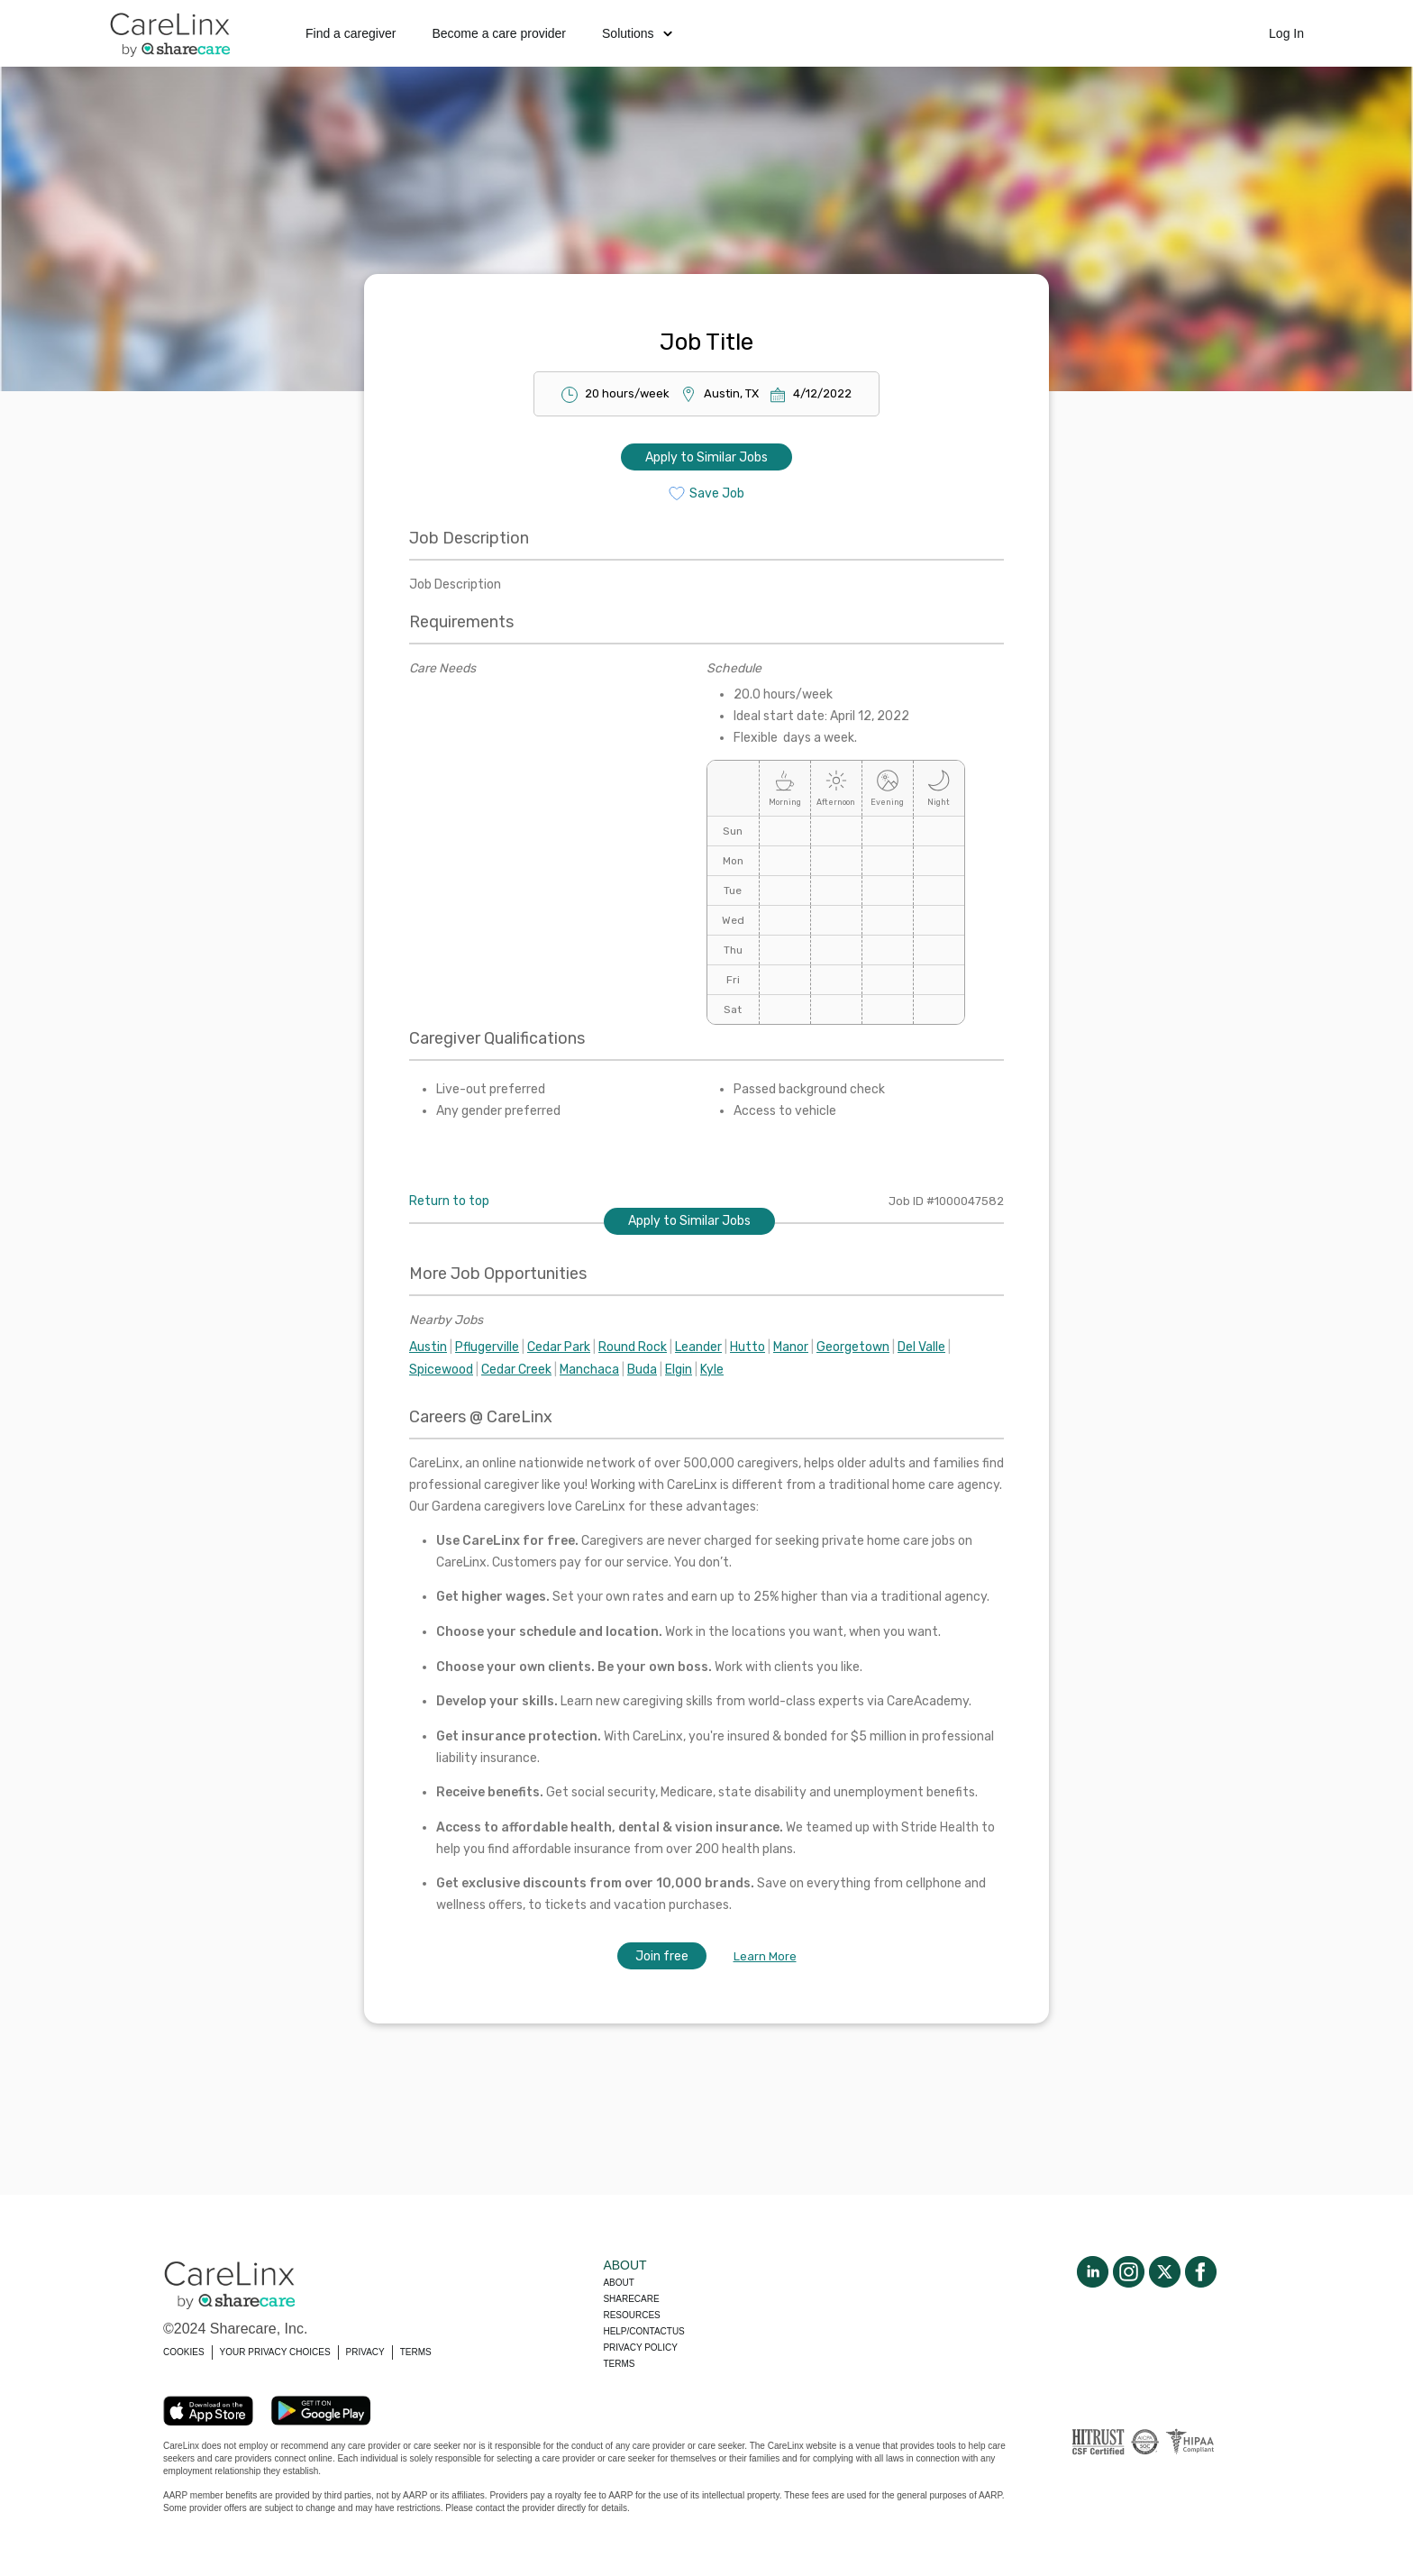  What do you see at coordinates (637, 33) in the screenshot?
I see `Solutions` at bounding box center [637, 33].